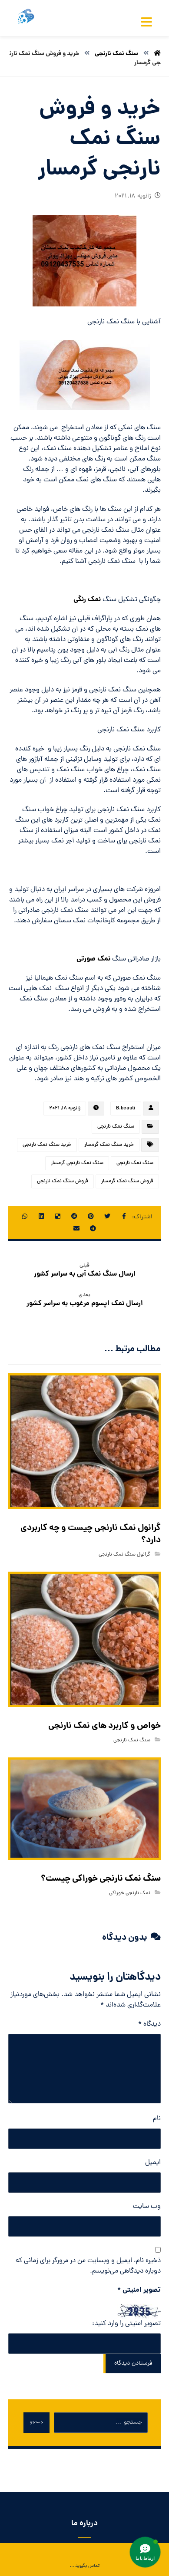 This screenshot has height=2576, width=169. I want to click on وب‌ سایت, so click(147, 2206).